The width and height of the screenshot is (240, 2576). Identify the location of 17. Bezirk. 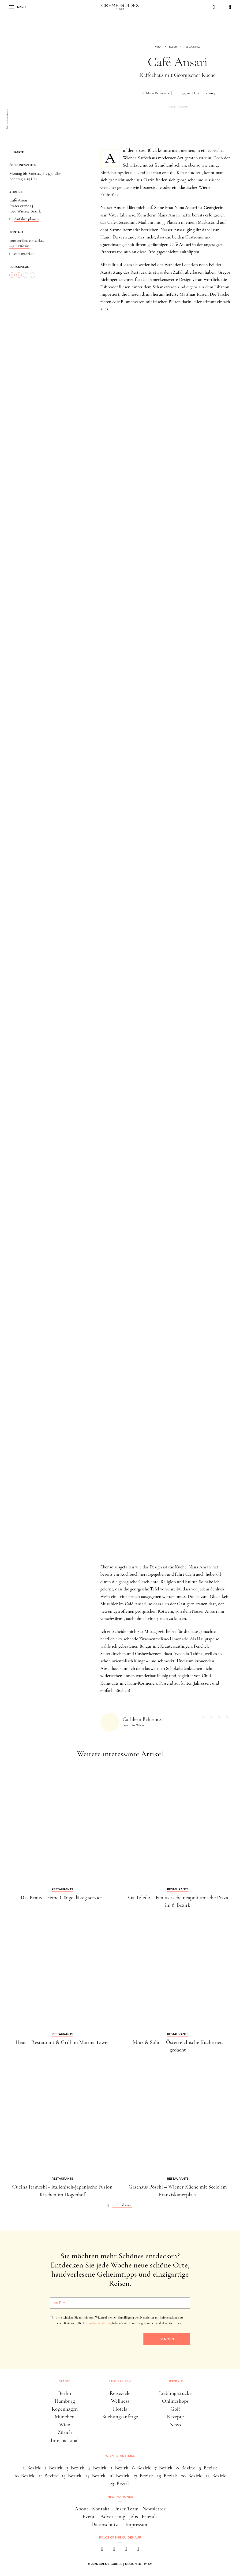
(143, 2475).